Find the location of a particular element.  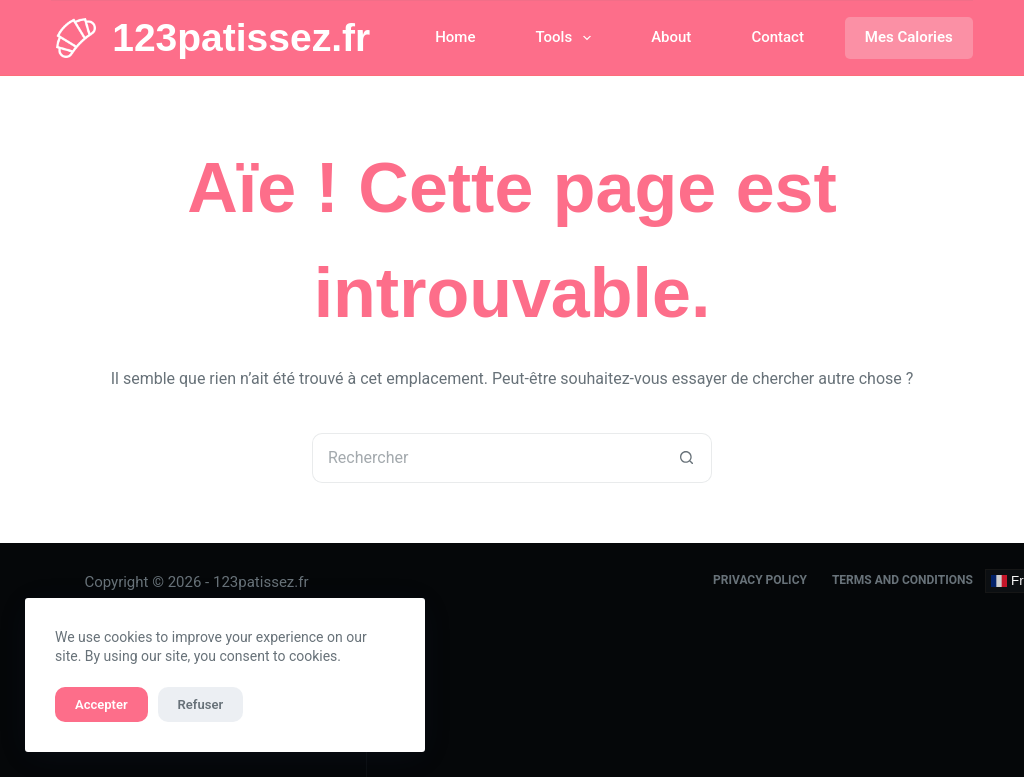

Refuser is located at coordinates (201, 704).